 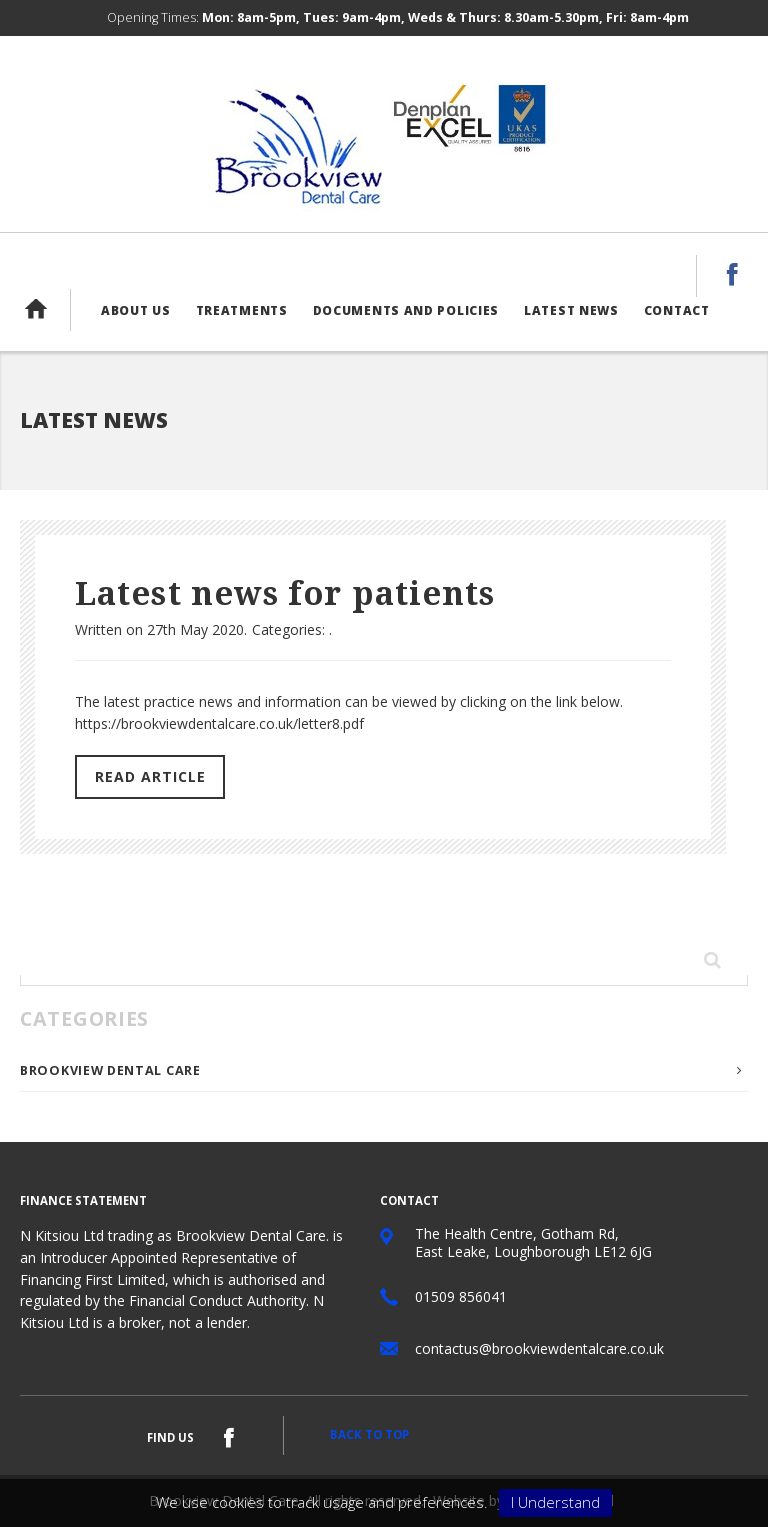 What do you see at coordinates (285, 594) in the screenshot?
I see `Latest news for patients` at bounding box center [285, 594].